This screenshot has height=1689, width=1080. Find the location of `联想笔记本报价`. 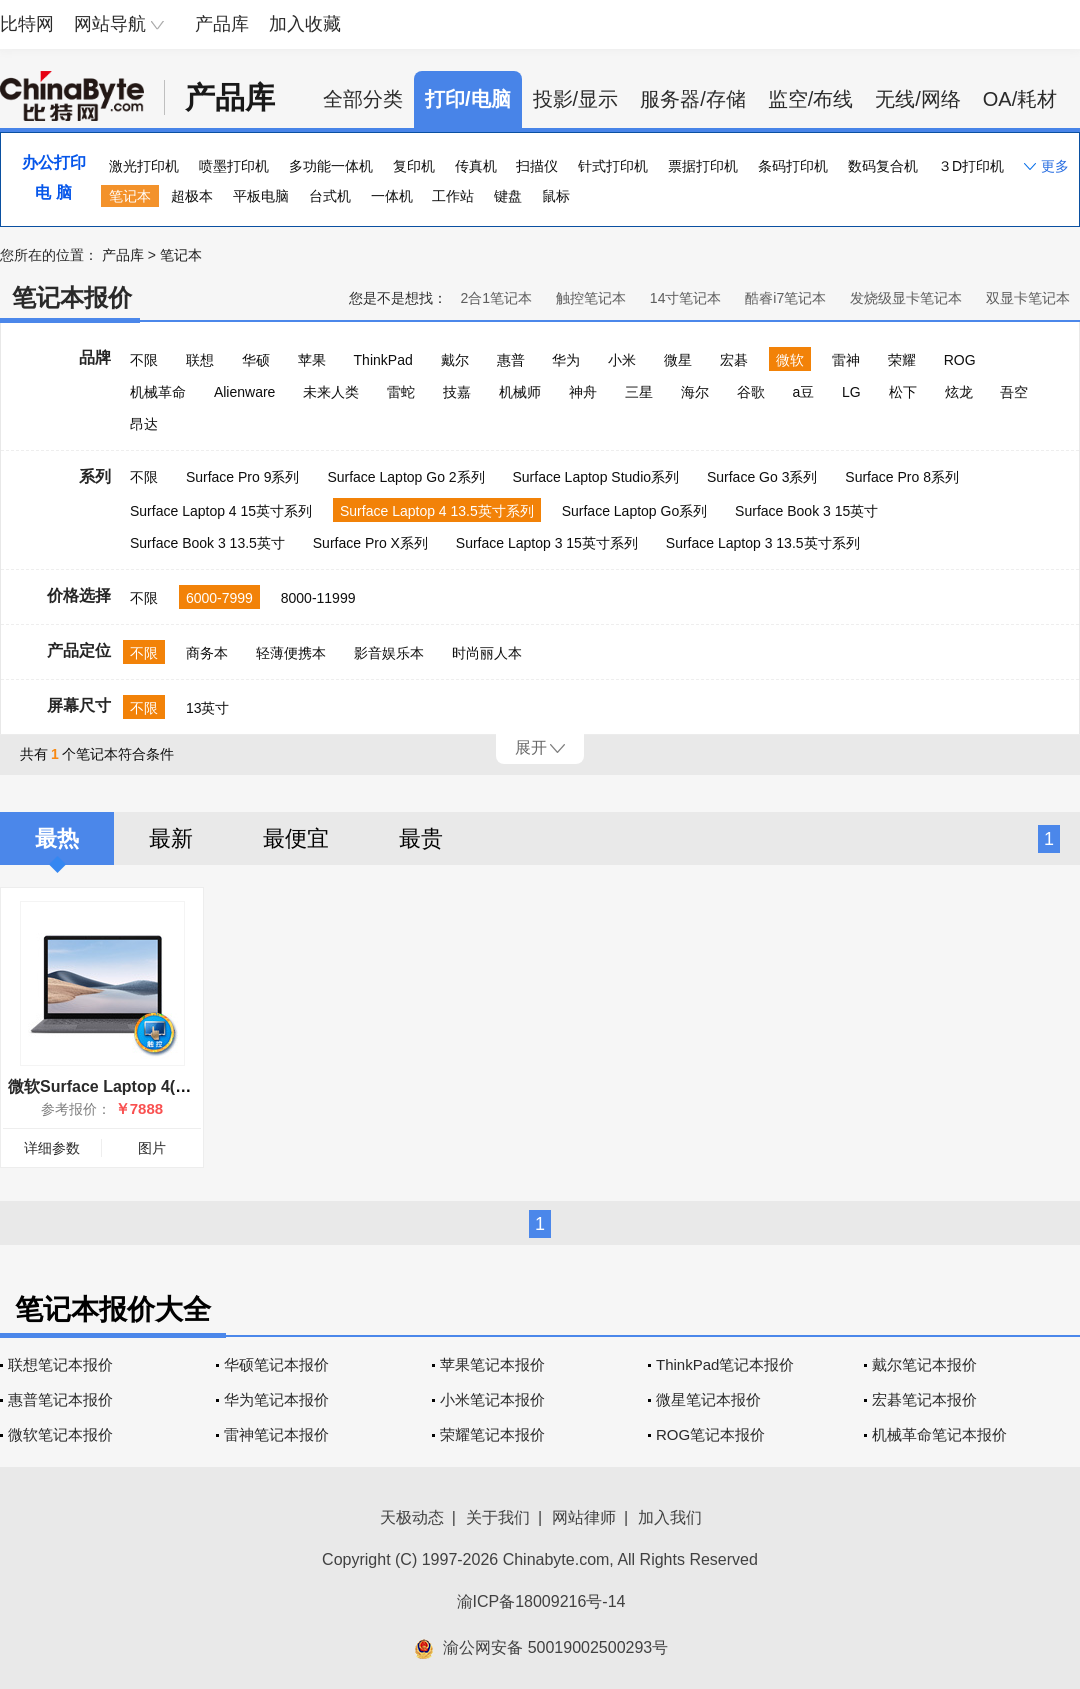

联想笔记本报价 is located at coordinates (60, 1364).